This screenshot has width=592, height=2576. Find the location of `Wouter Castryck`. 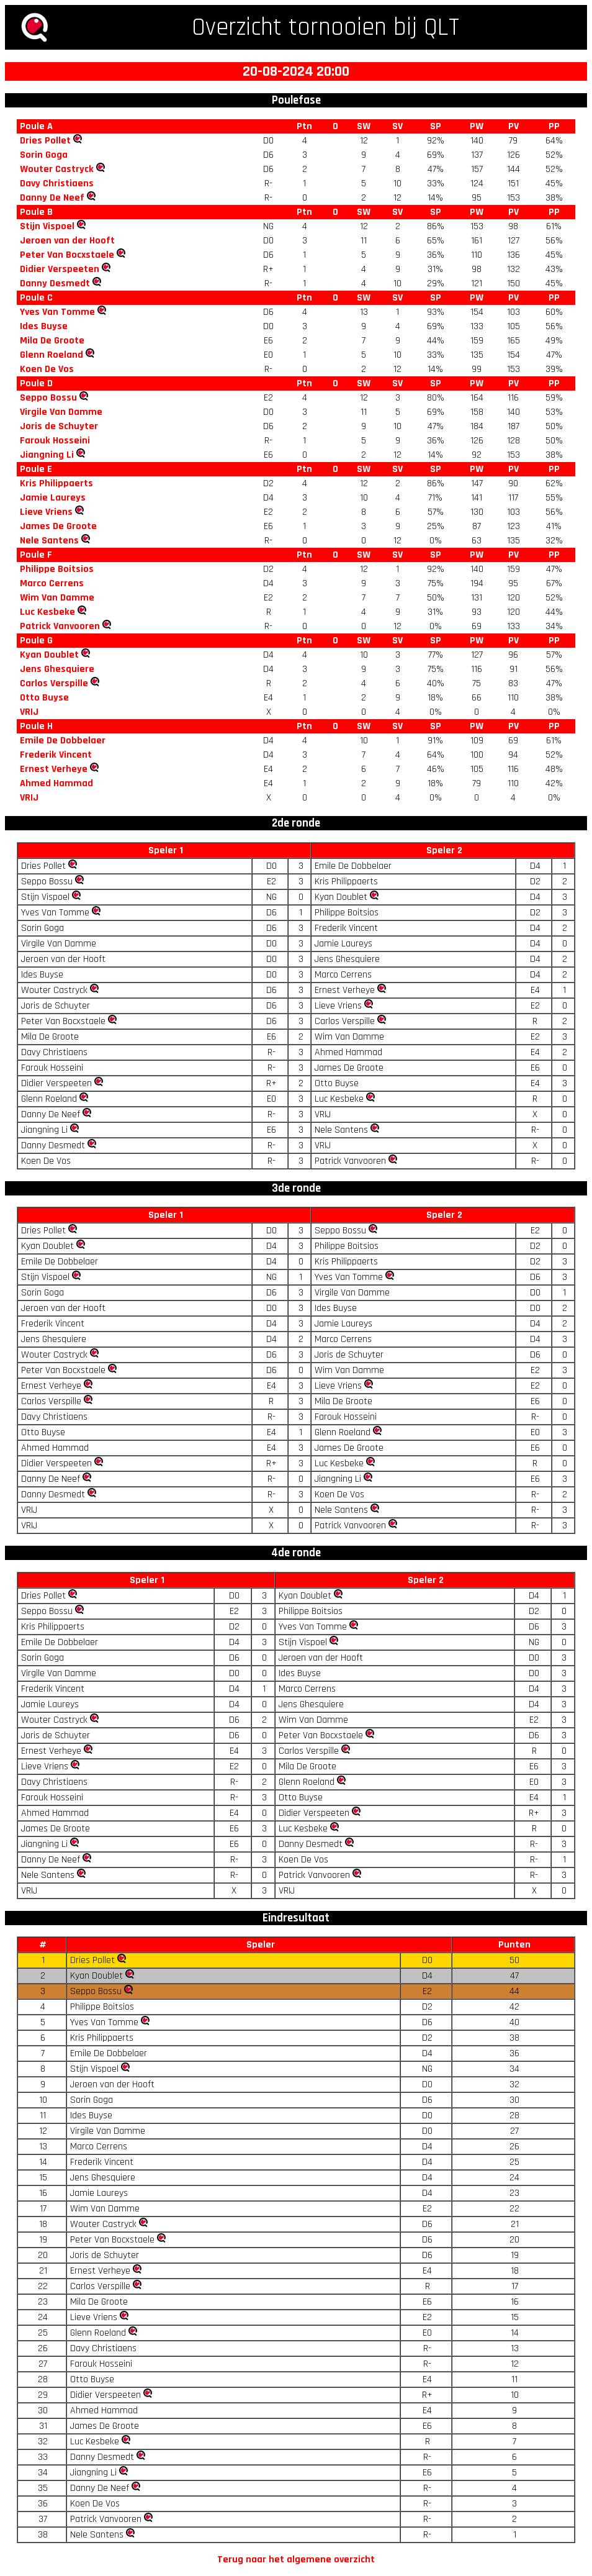

Wouter Castryck is located at coordinates (57, 169).